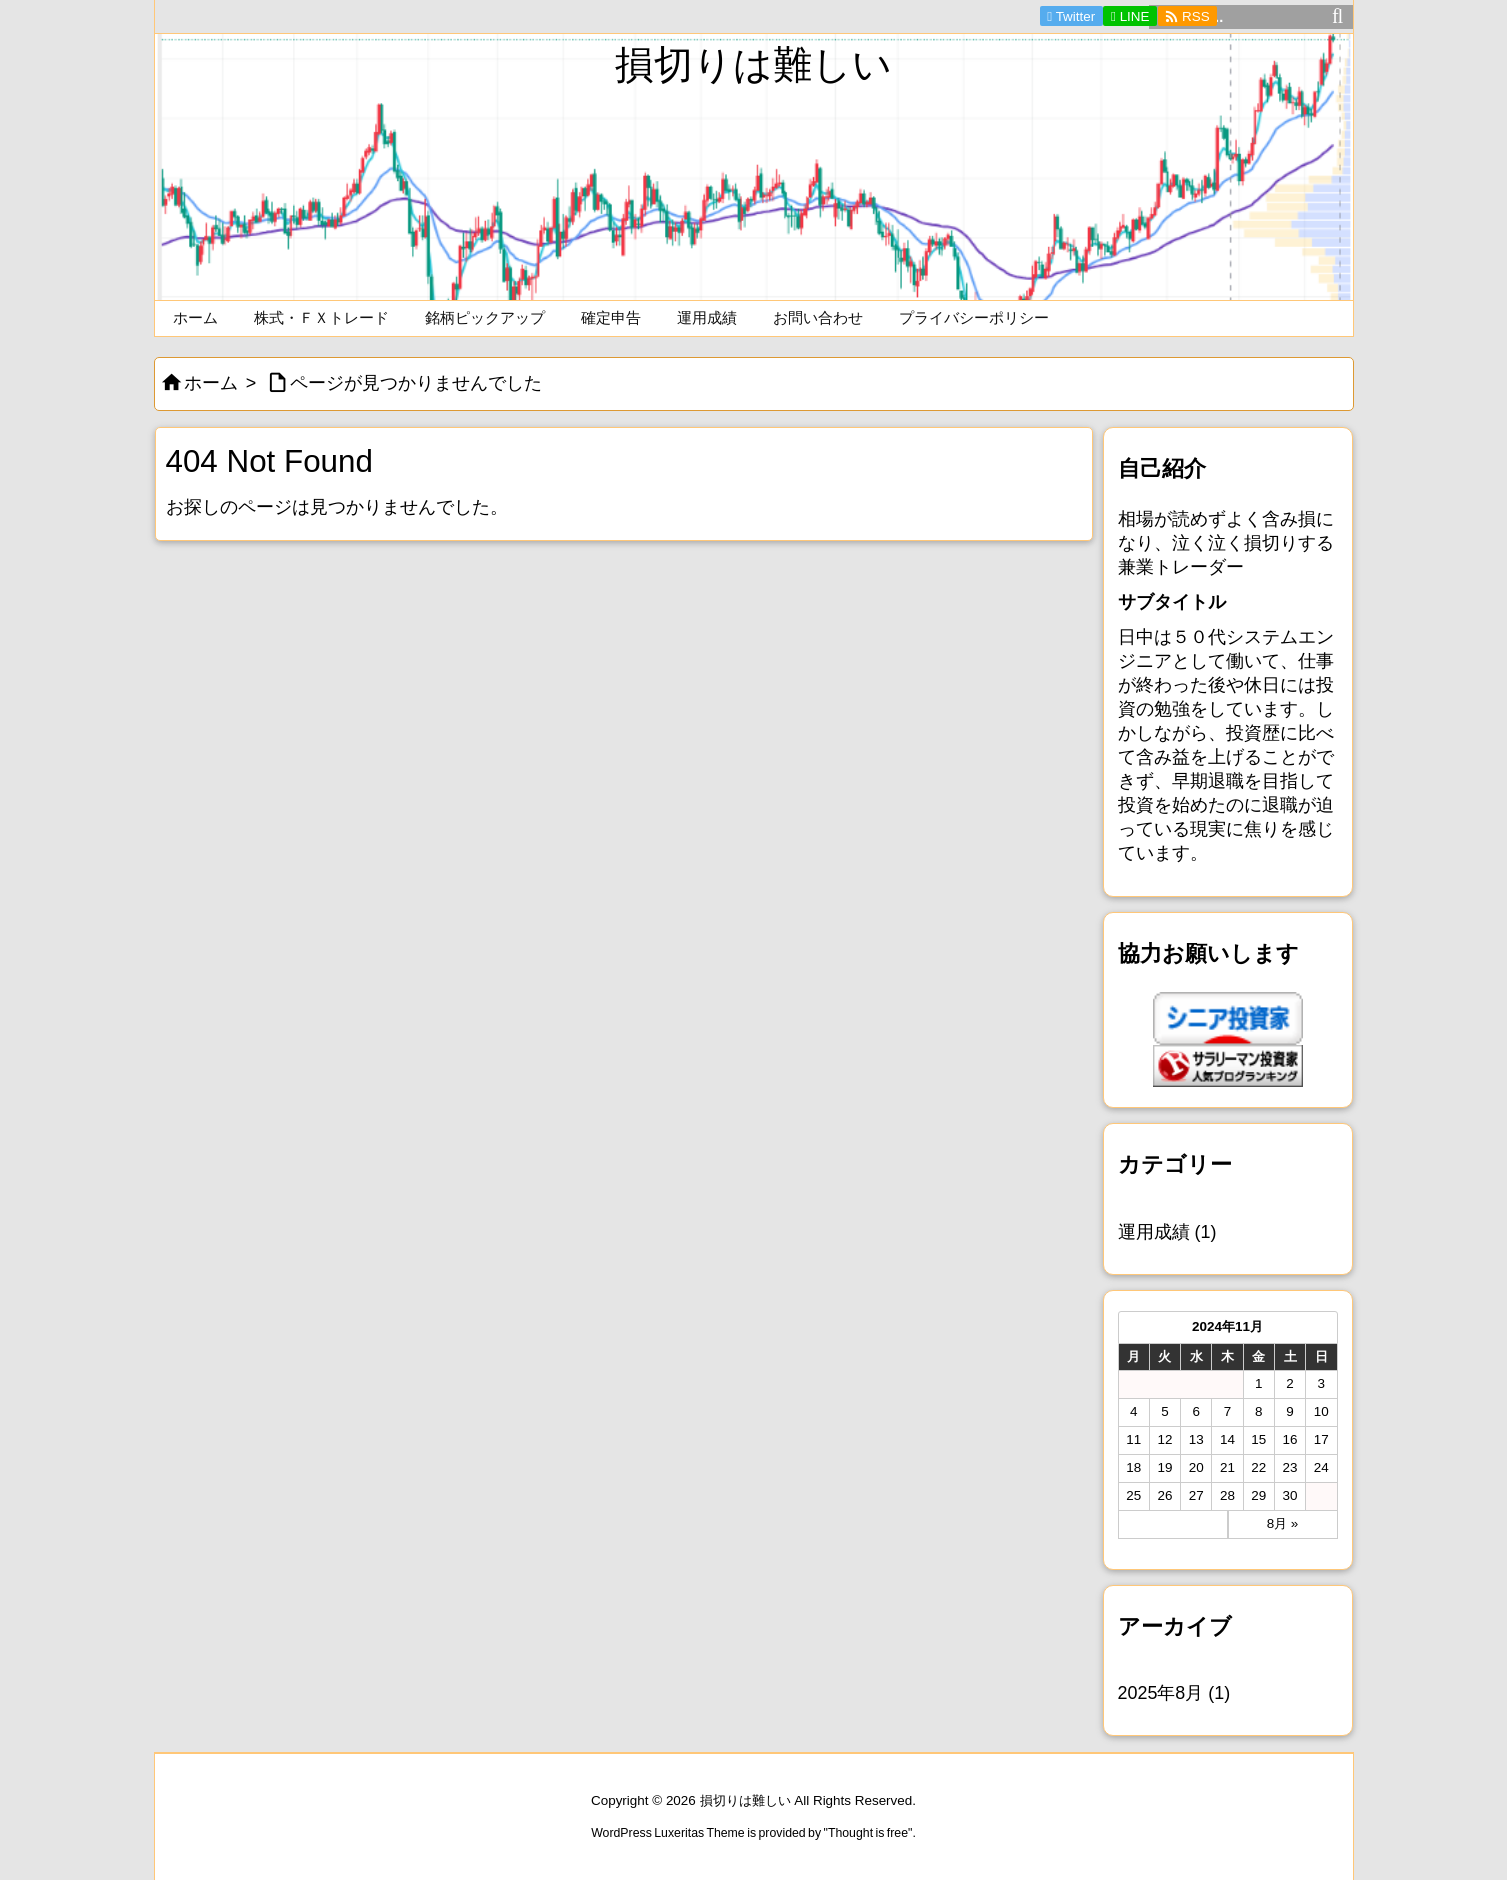 Image resolution: width=1507 pixels, height=1880 pixels. What do you see at coordinates (1174, 1693) in the screenshot?
I see `2025年8月` at bounding box center [1174, 1693].